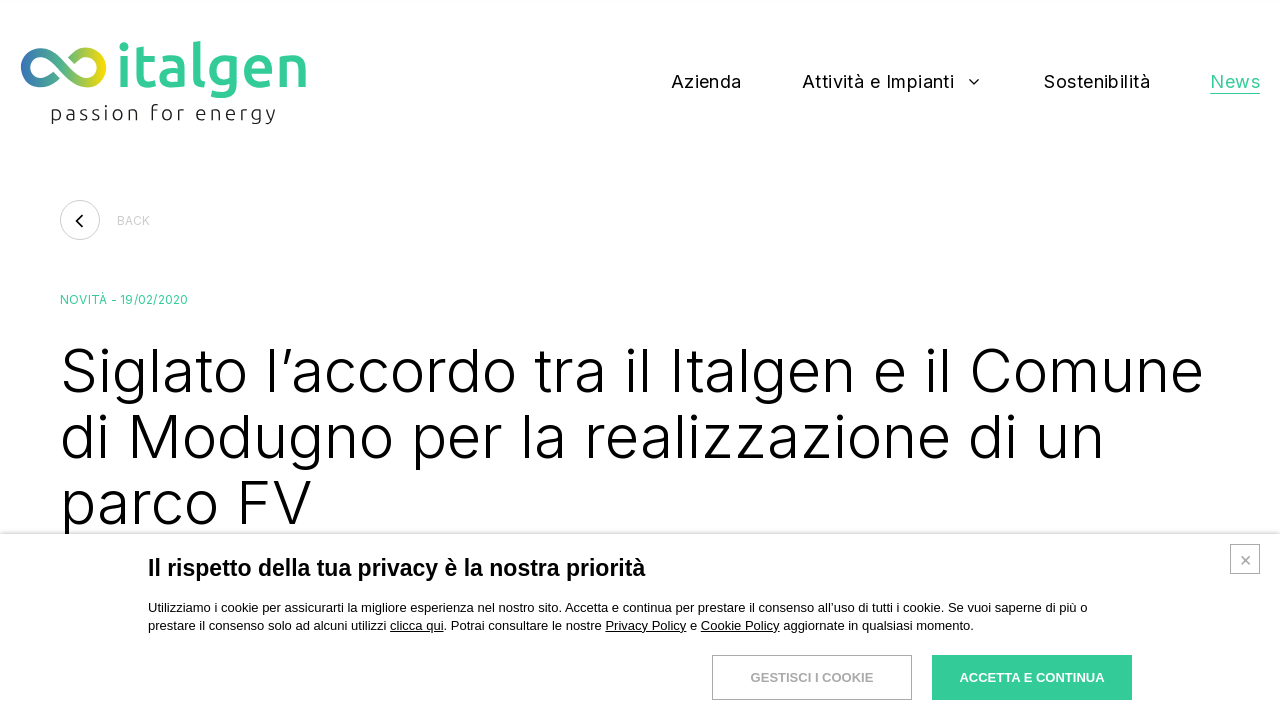 Image resolution: width=1280 pixels, height=720 pixels. Describe the element at coordinates (706, 82) in the screenshot. I see `Azienda` at that location.